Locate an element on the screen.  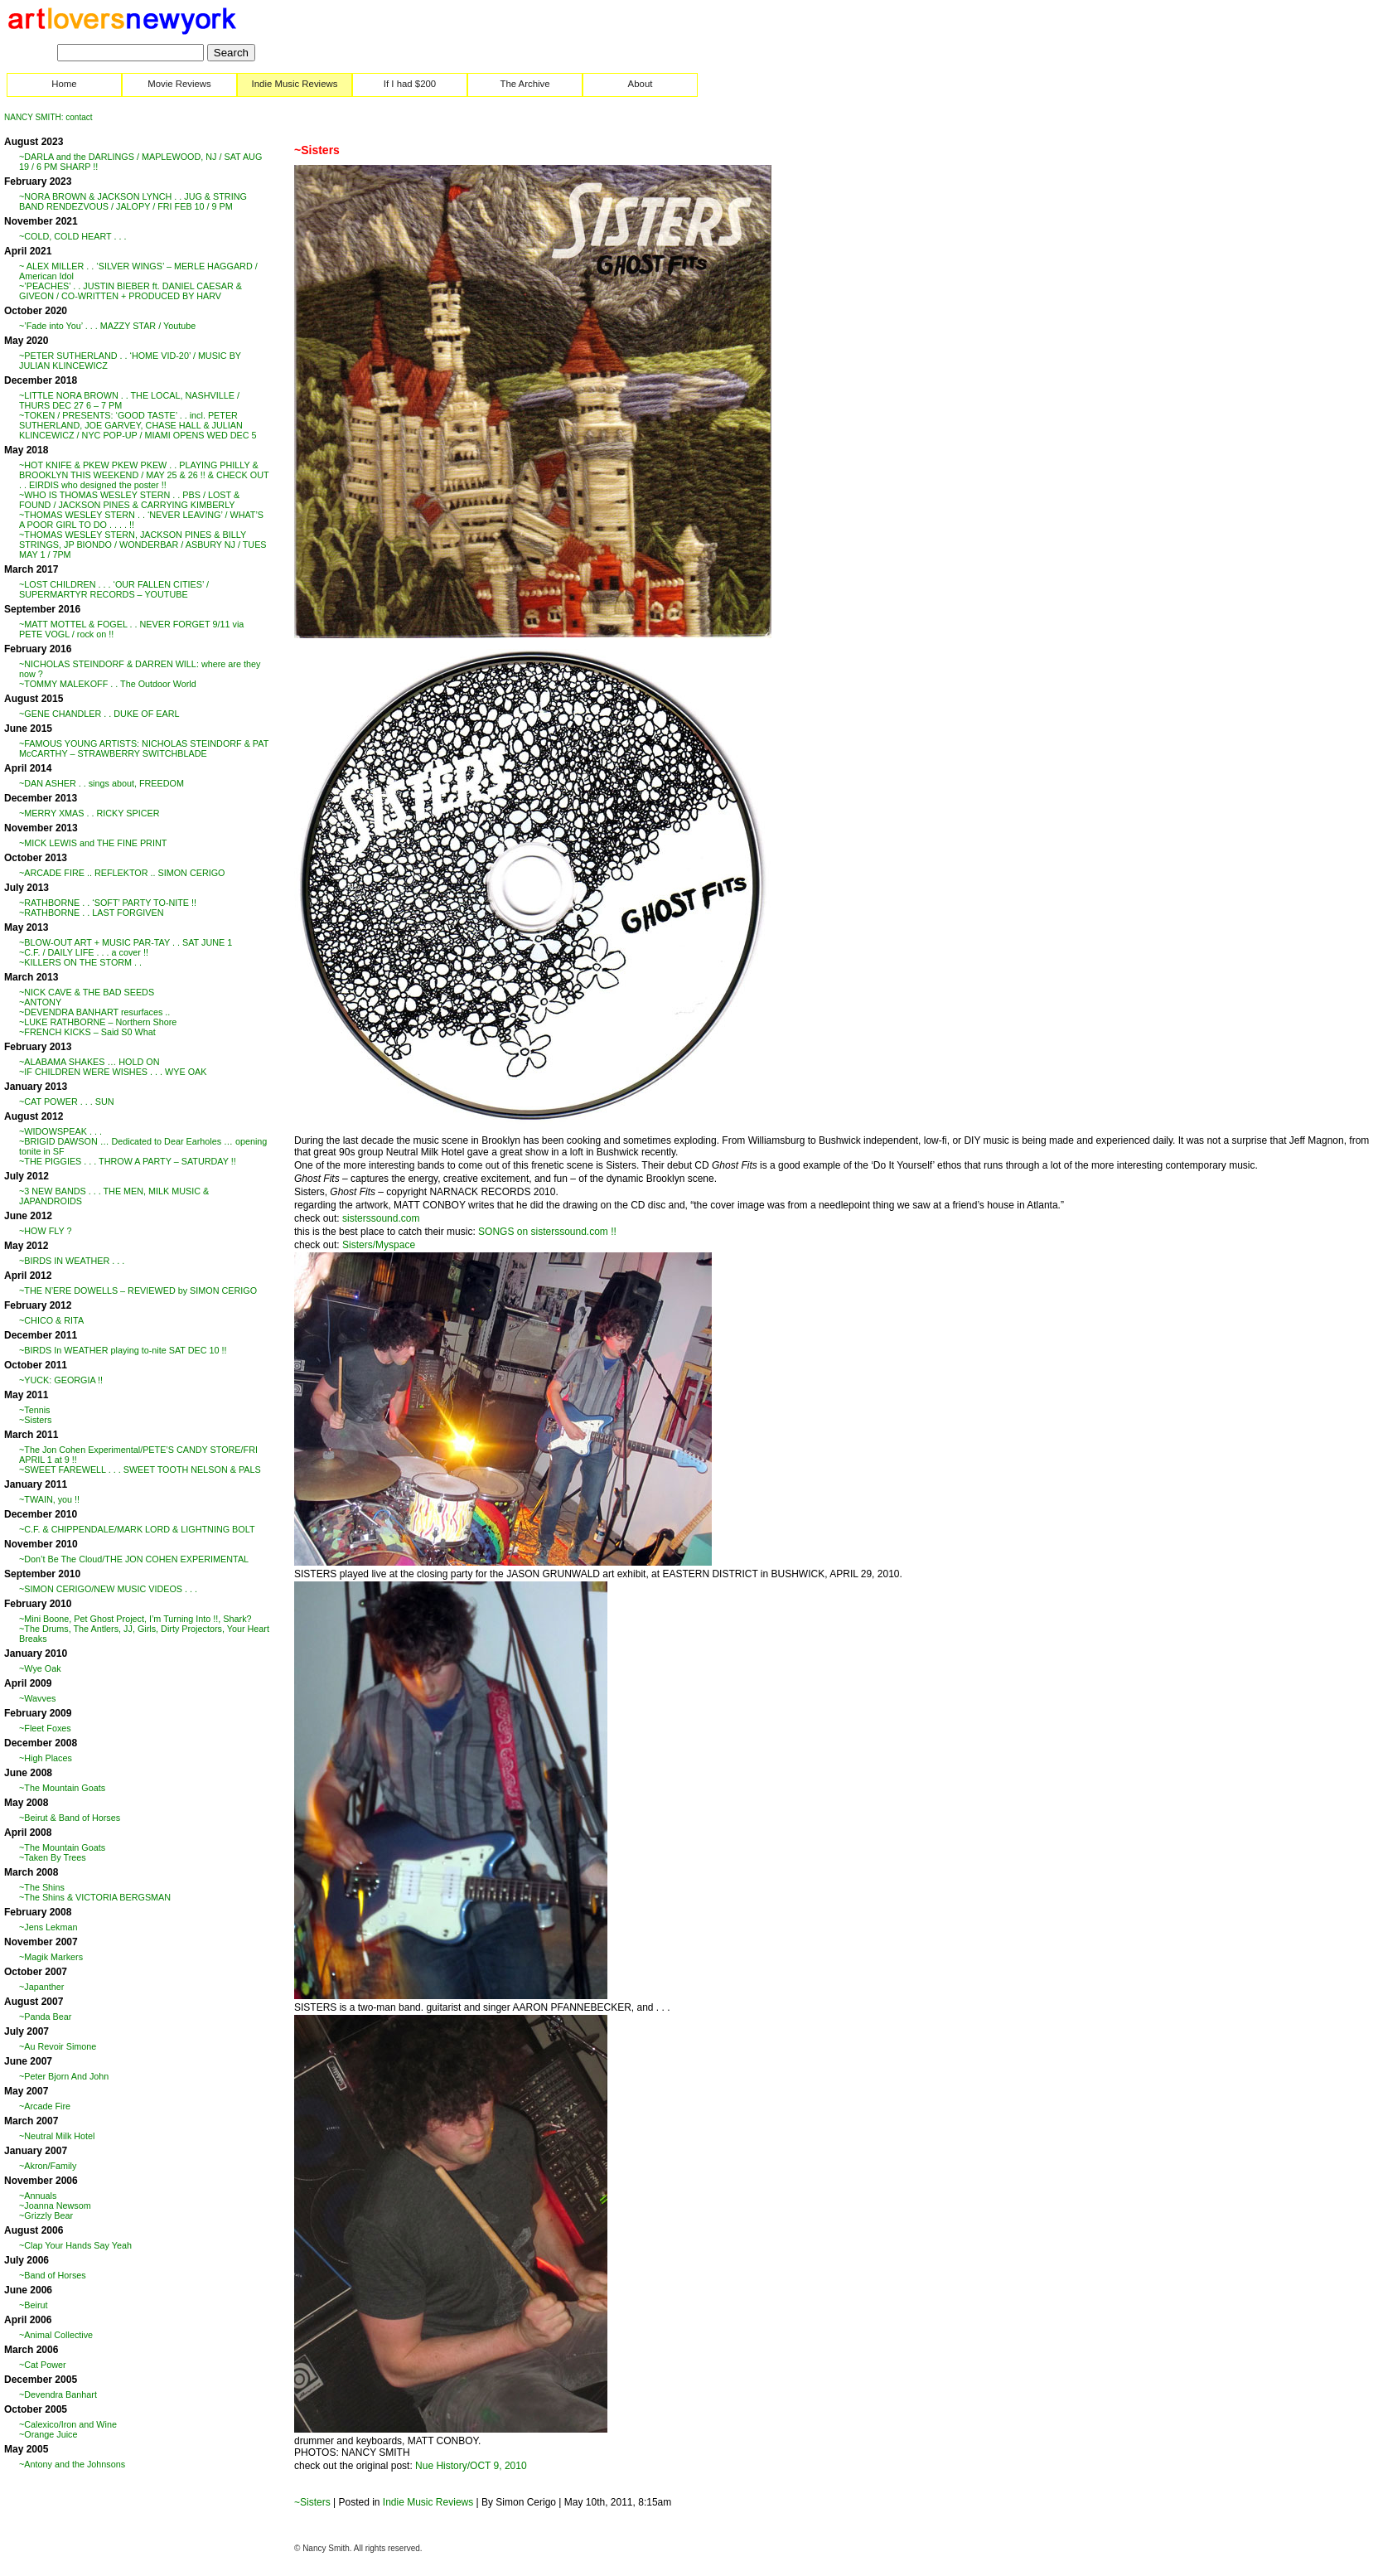
~Animal Collective is located at coordinates (56, 2335).